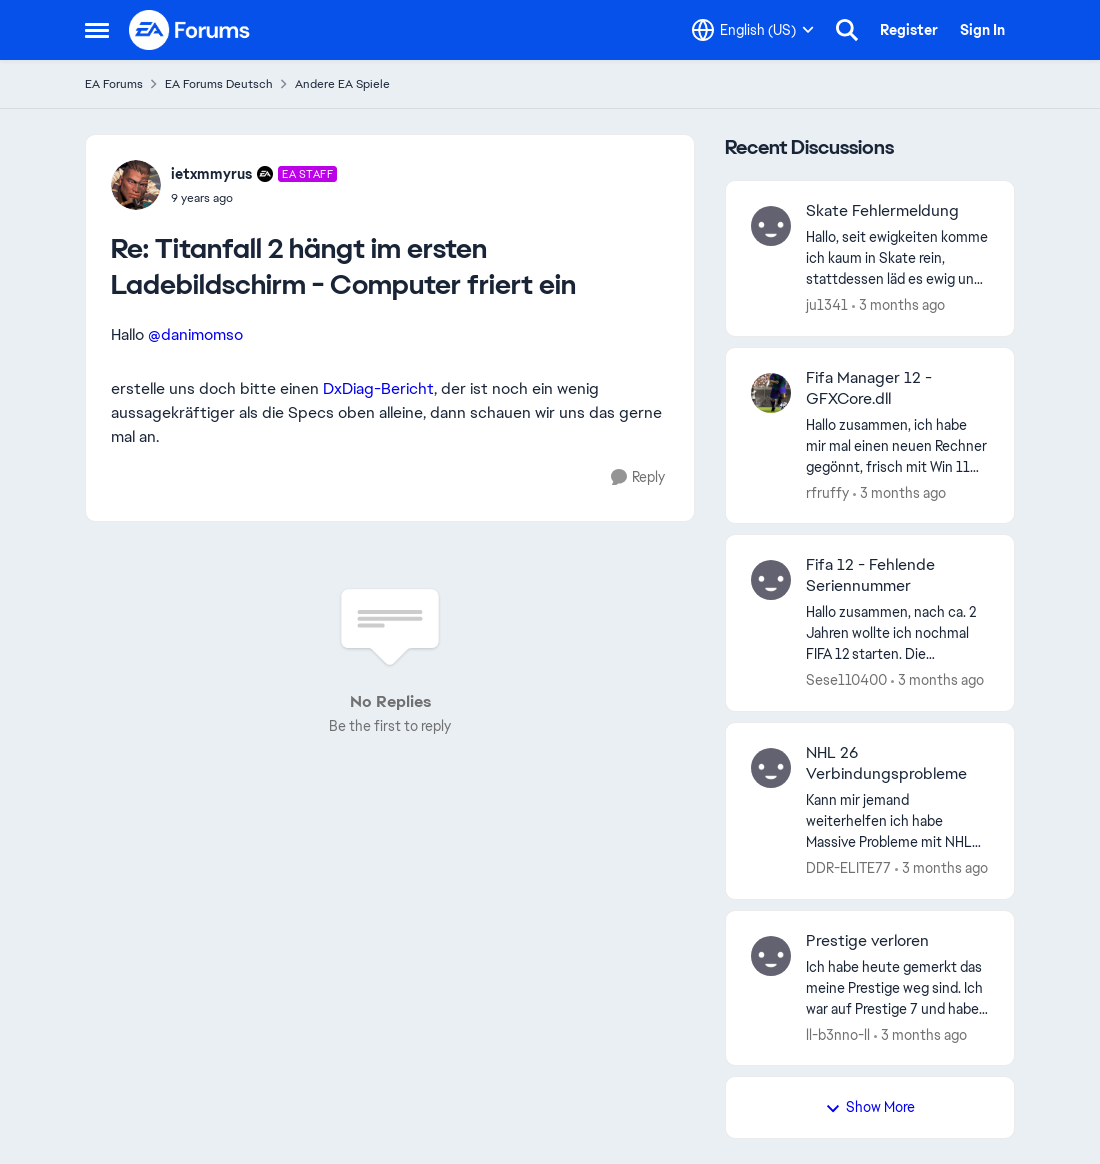 This screenshot has width=1100, height=1164. I want to click on EA Forums Deutsch [Go back to EA Forums Deutsch], so click(219, 84).